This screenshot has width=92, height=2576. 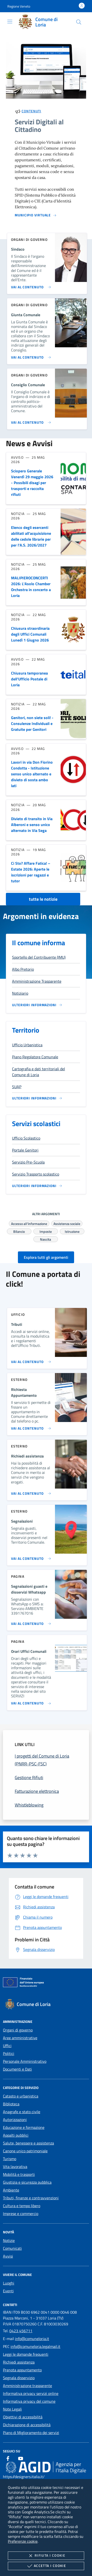 I want to click on Assistenza sociale, so click(x=66, y=1223).